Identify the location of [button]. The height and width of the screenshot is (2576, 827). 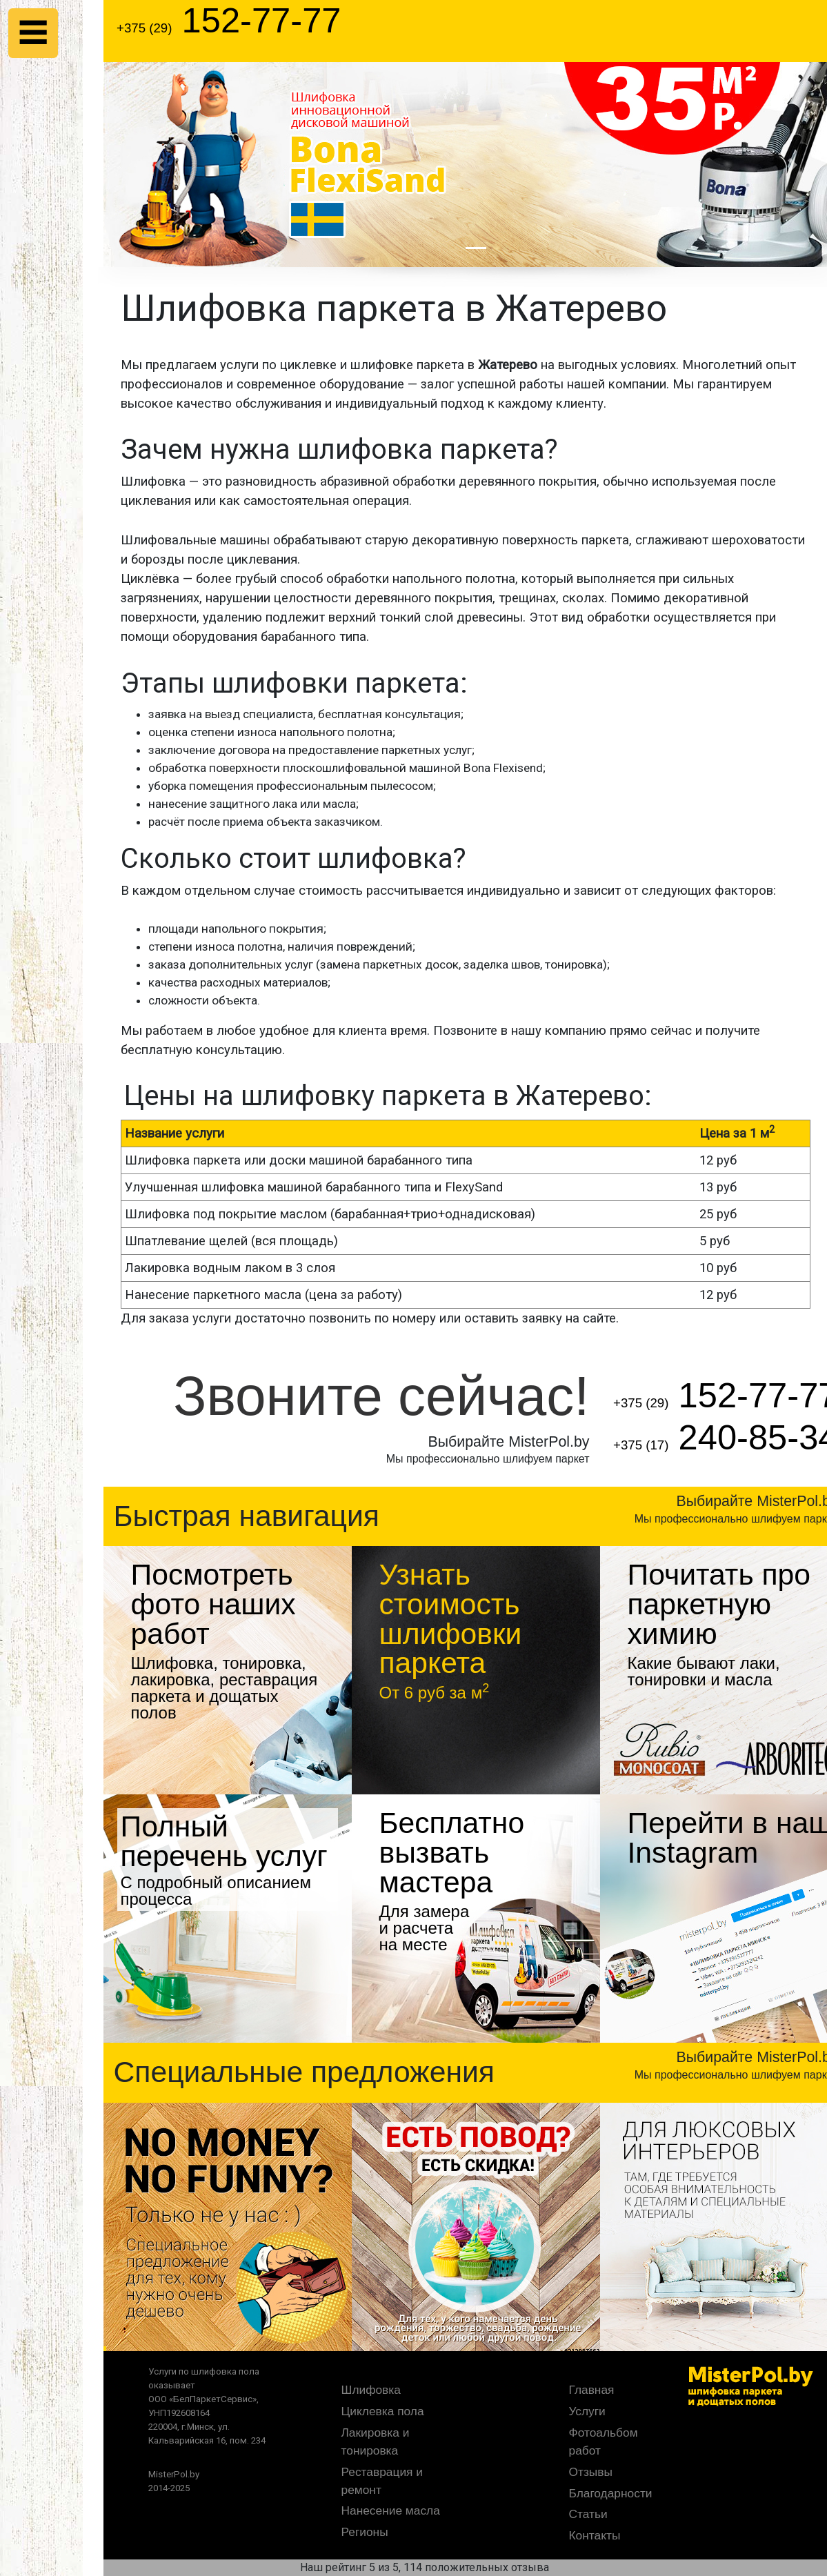
(159, 164).